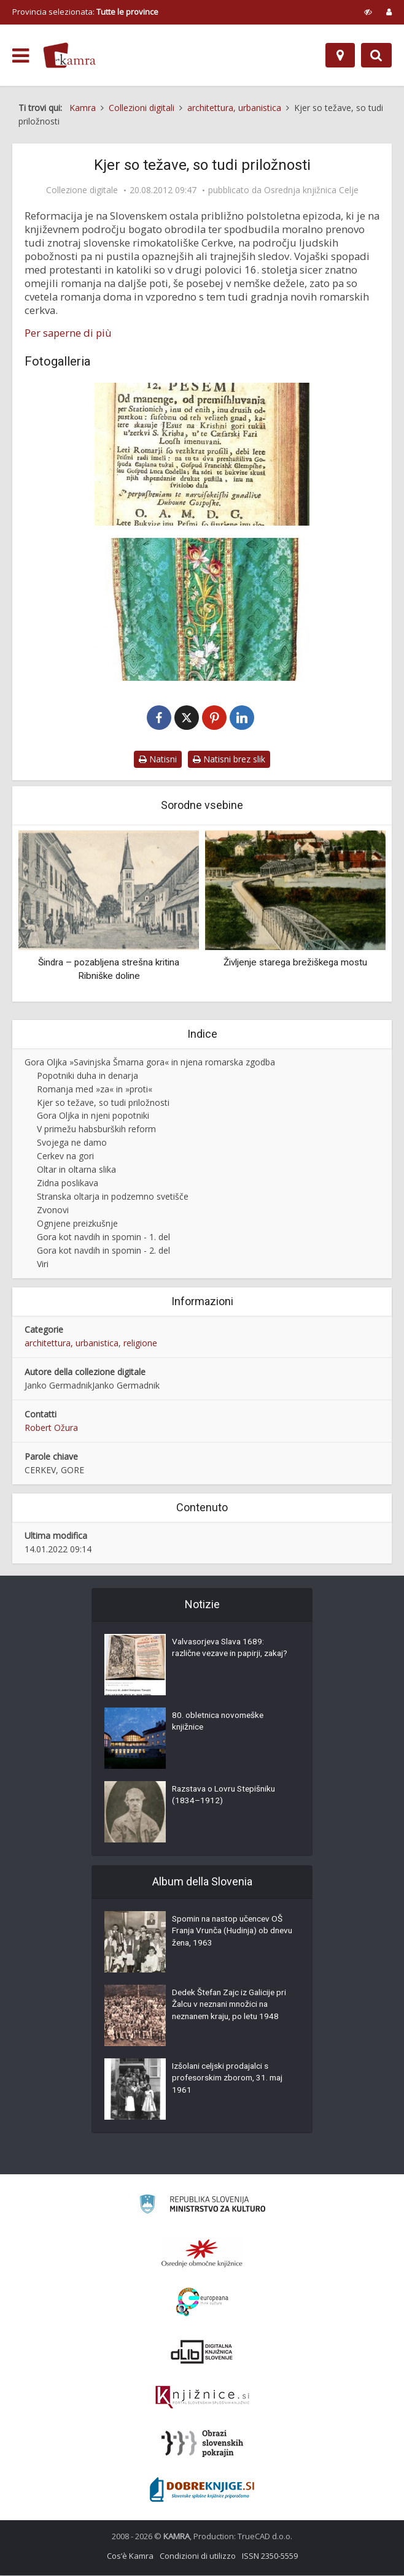  I want to click on religione, so click(140, 1343).